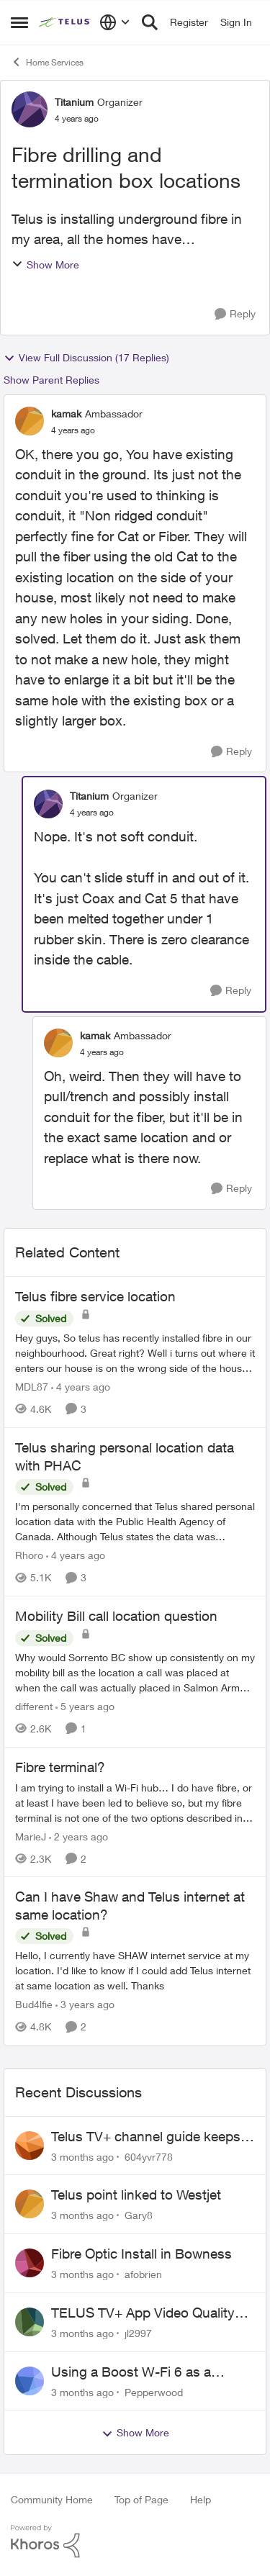 Image resolution: width=270 pixels, height=2576 pixels. Describe the element at coordinates (139, 2215) in the screenshot. I see `Gary8 [View Profile: Gary8,]` at that location.